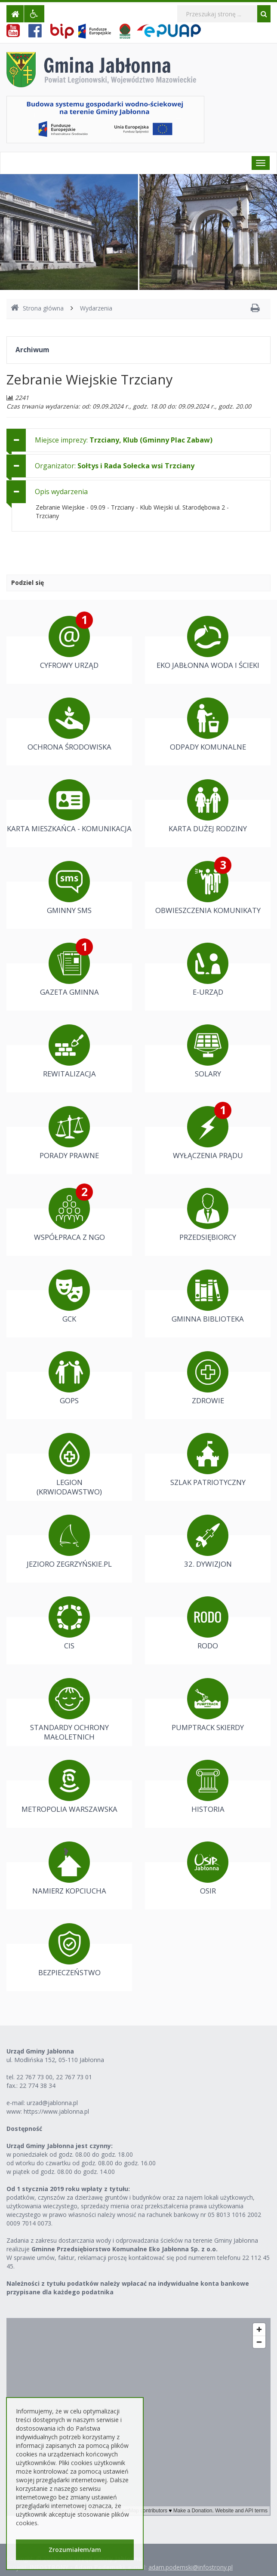 The height and width of the screenshot is (2576, 277). I want to click on Zrozumiałem/am [button], so click(75, 2549).